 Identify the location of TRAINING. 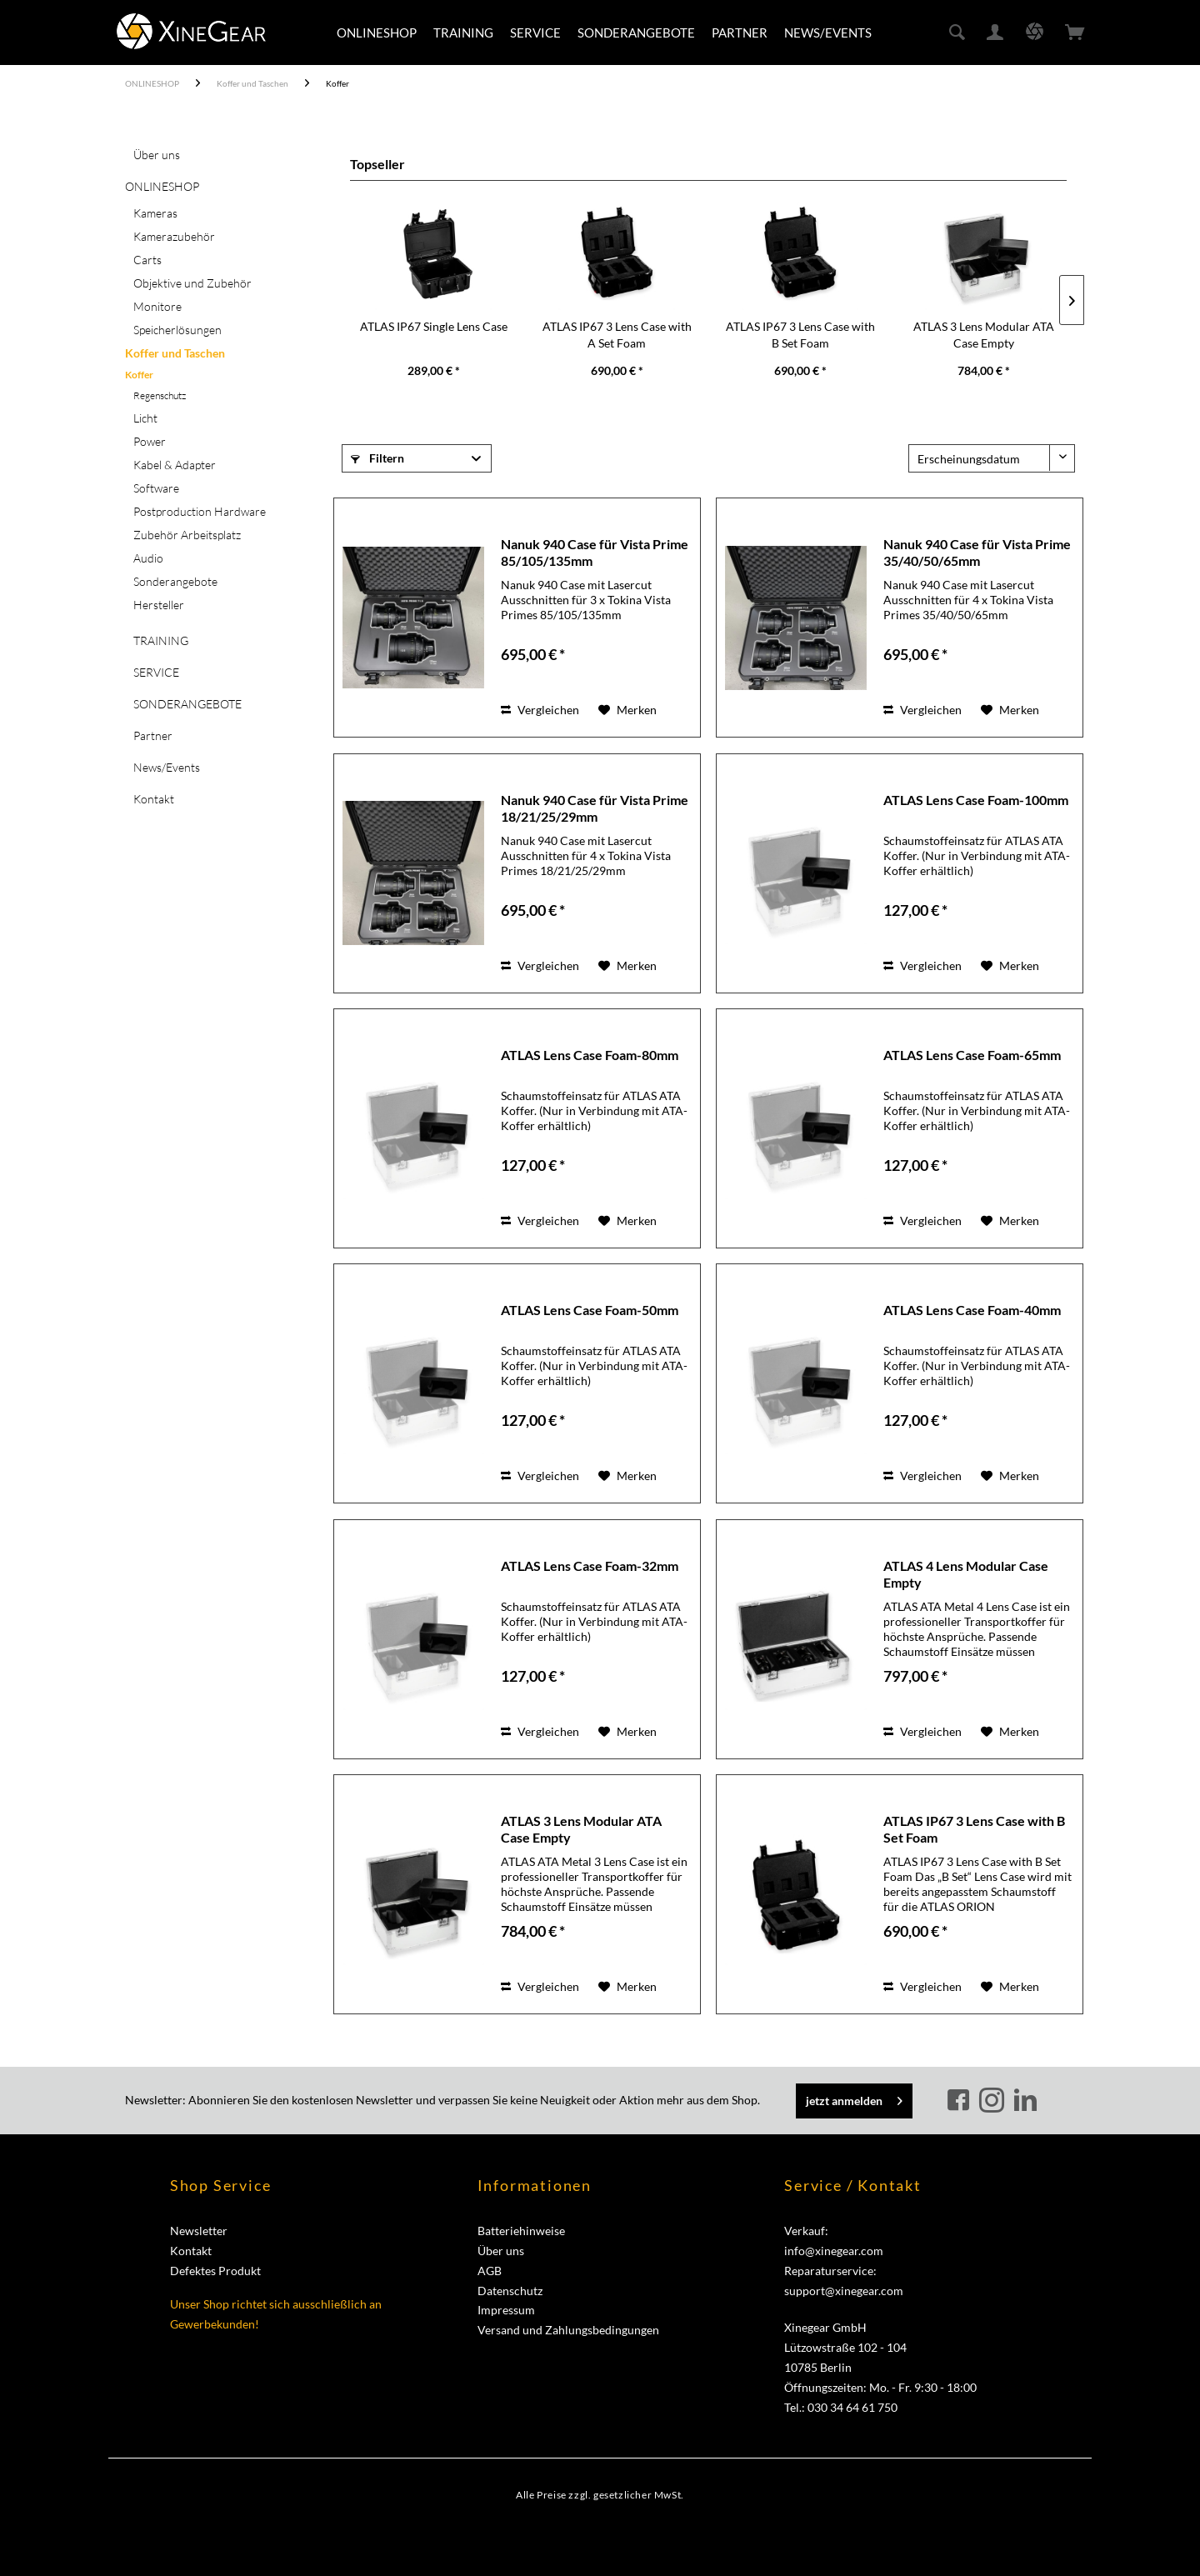
(160, 640).